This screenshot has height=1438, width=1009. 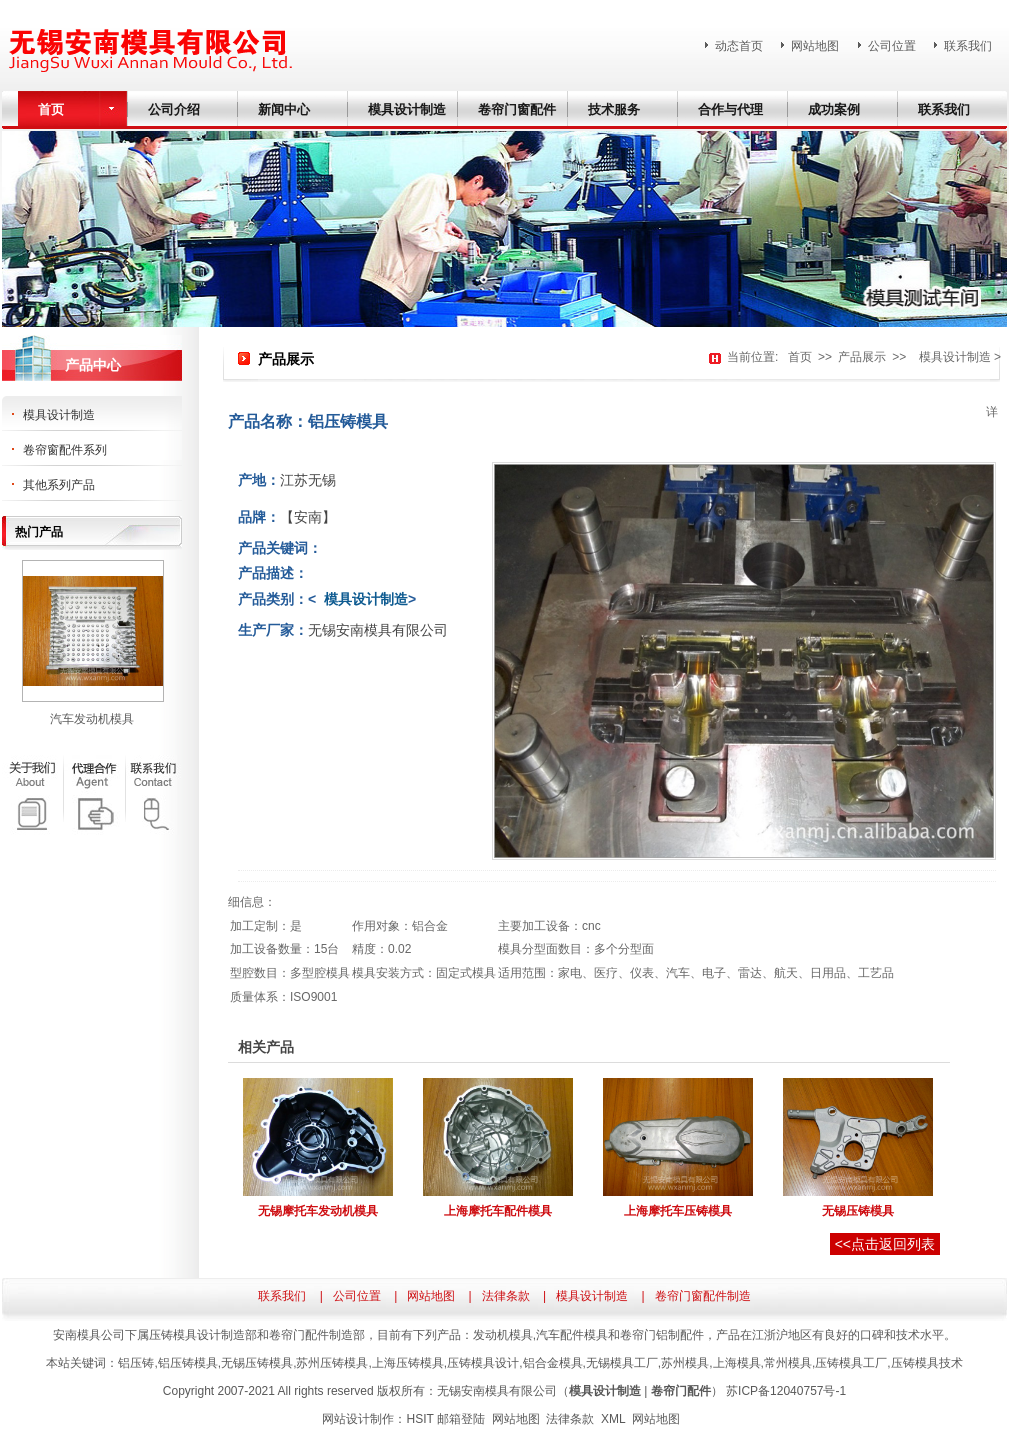 I want to click on 铝合金模具, so click(x=553, y=1363).